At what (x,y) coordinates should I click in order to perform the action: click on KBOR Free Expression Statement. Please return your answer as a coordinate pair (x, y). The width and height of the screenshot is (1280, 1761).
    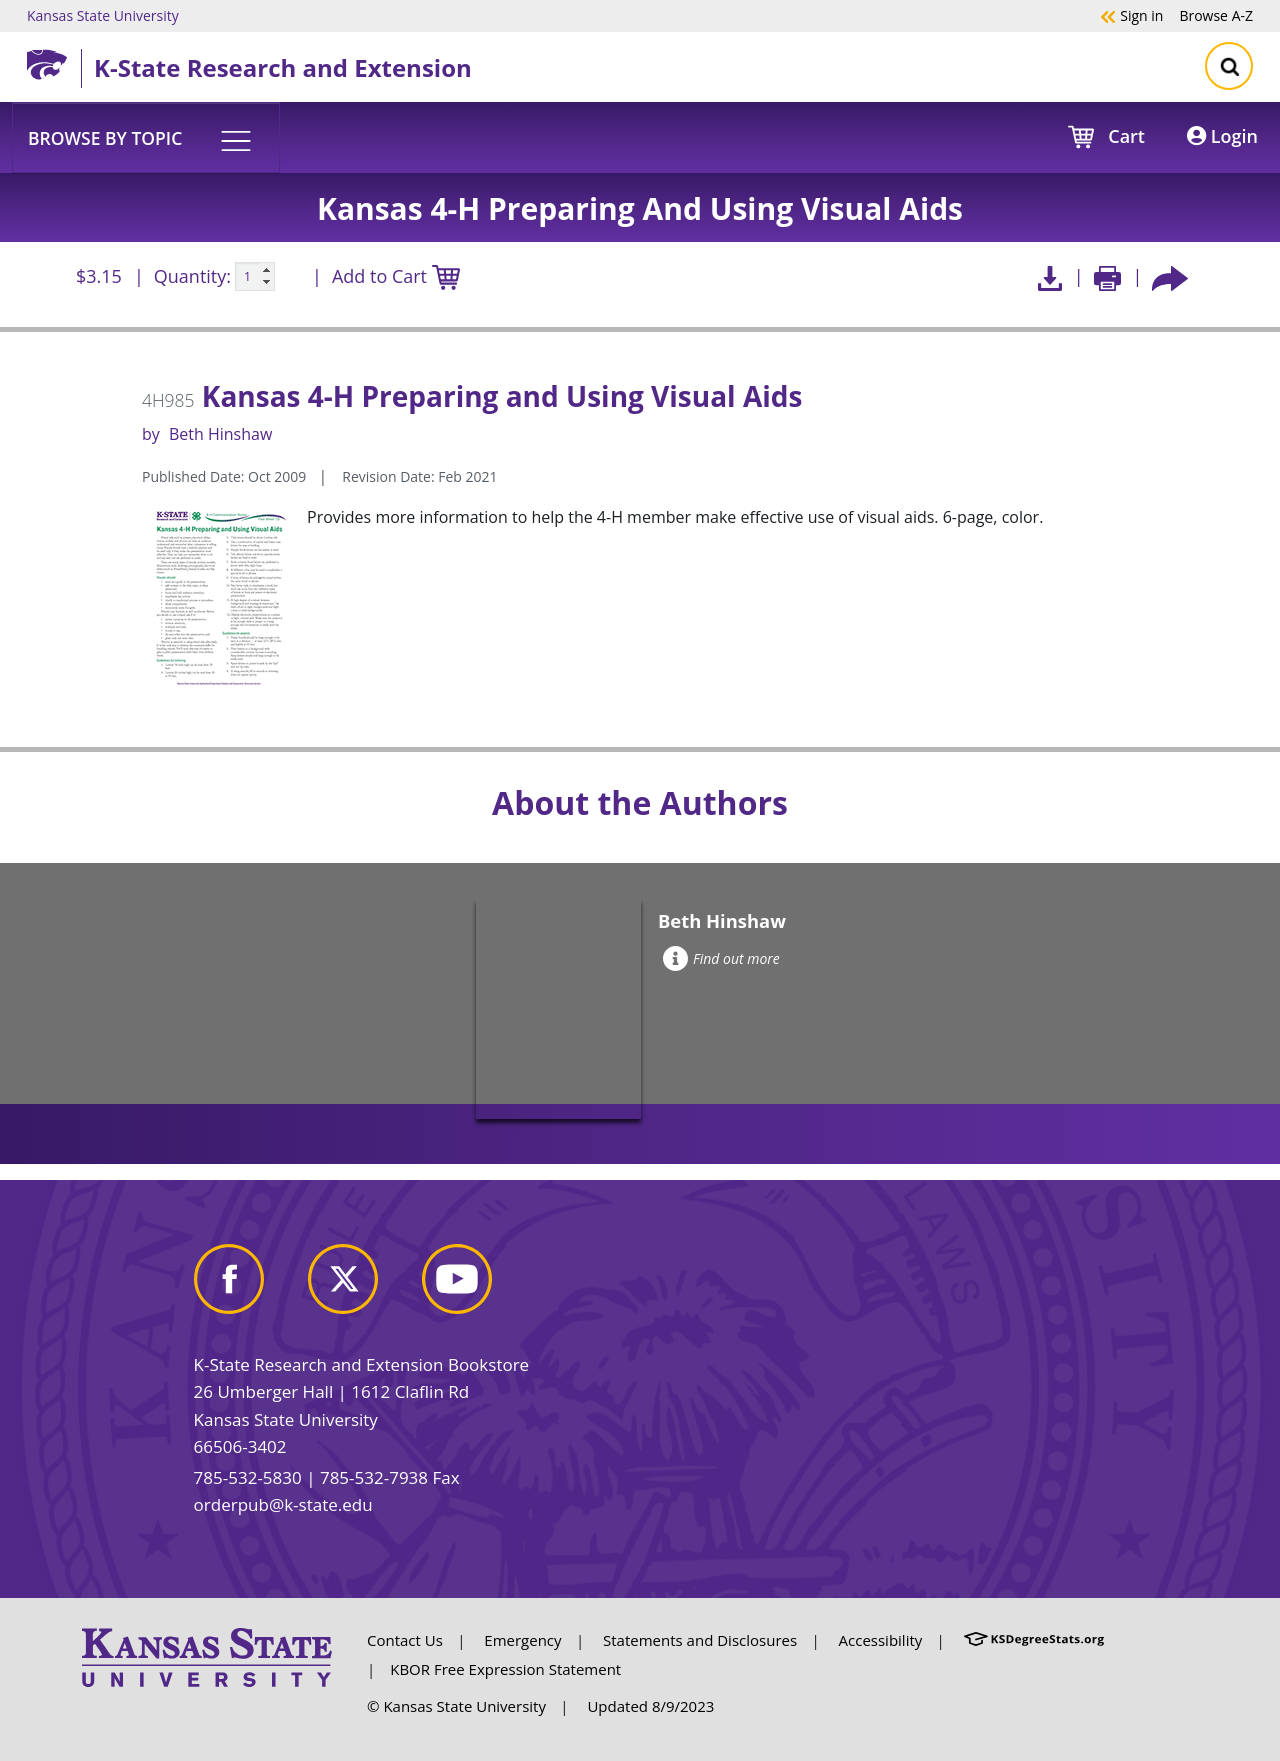
    Looking at the image, I should click on (505, 1669).